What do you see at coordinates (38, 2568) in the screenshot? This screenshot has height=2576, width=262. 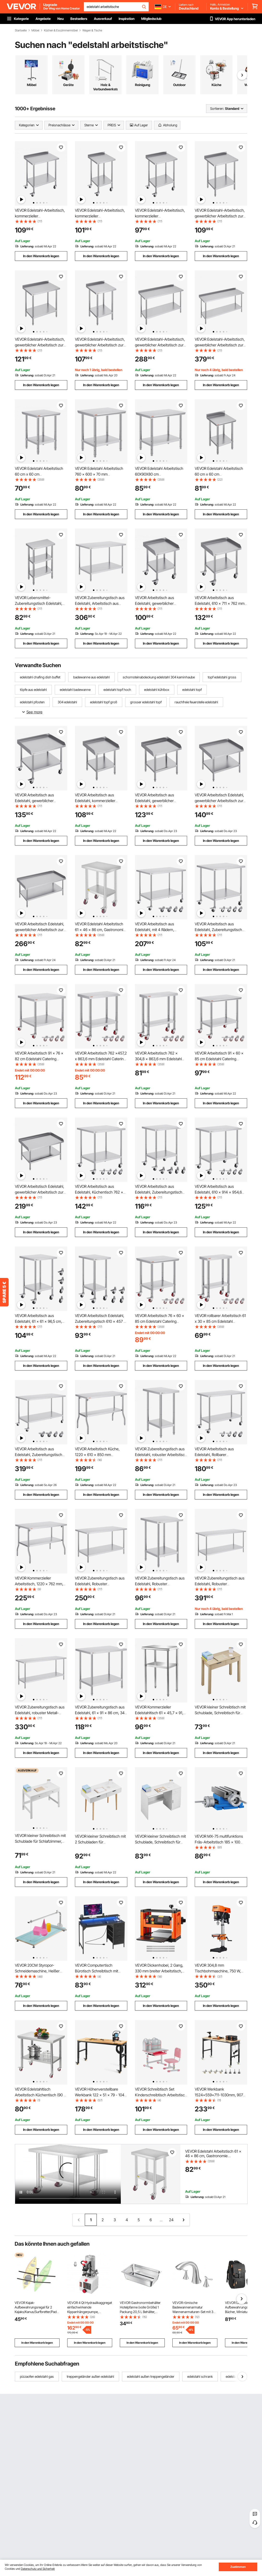 I see `Datenschutz und Sicherheit` at bounding box center [38, 2568].